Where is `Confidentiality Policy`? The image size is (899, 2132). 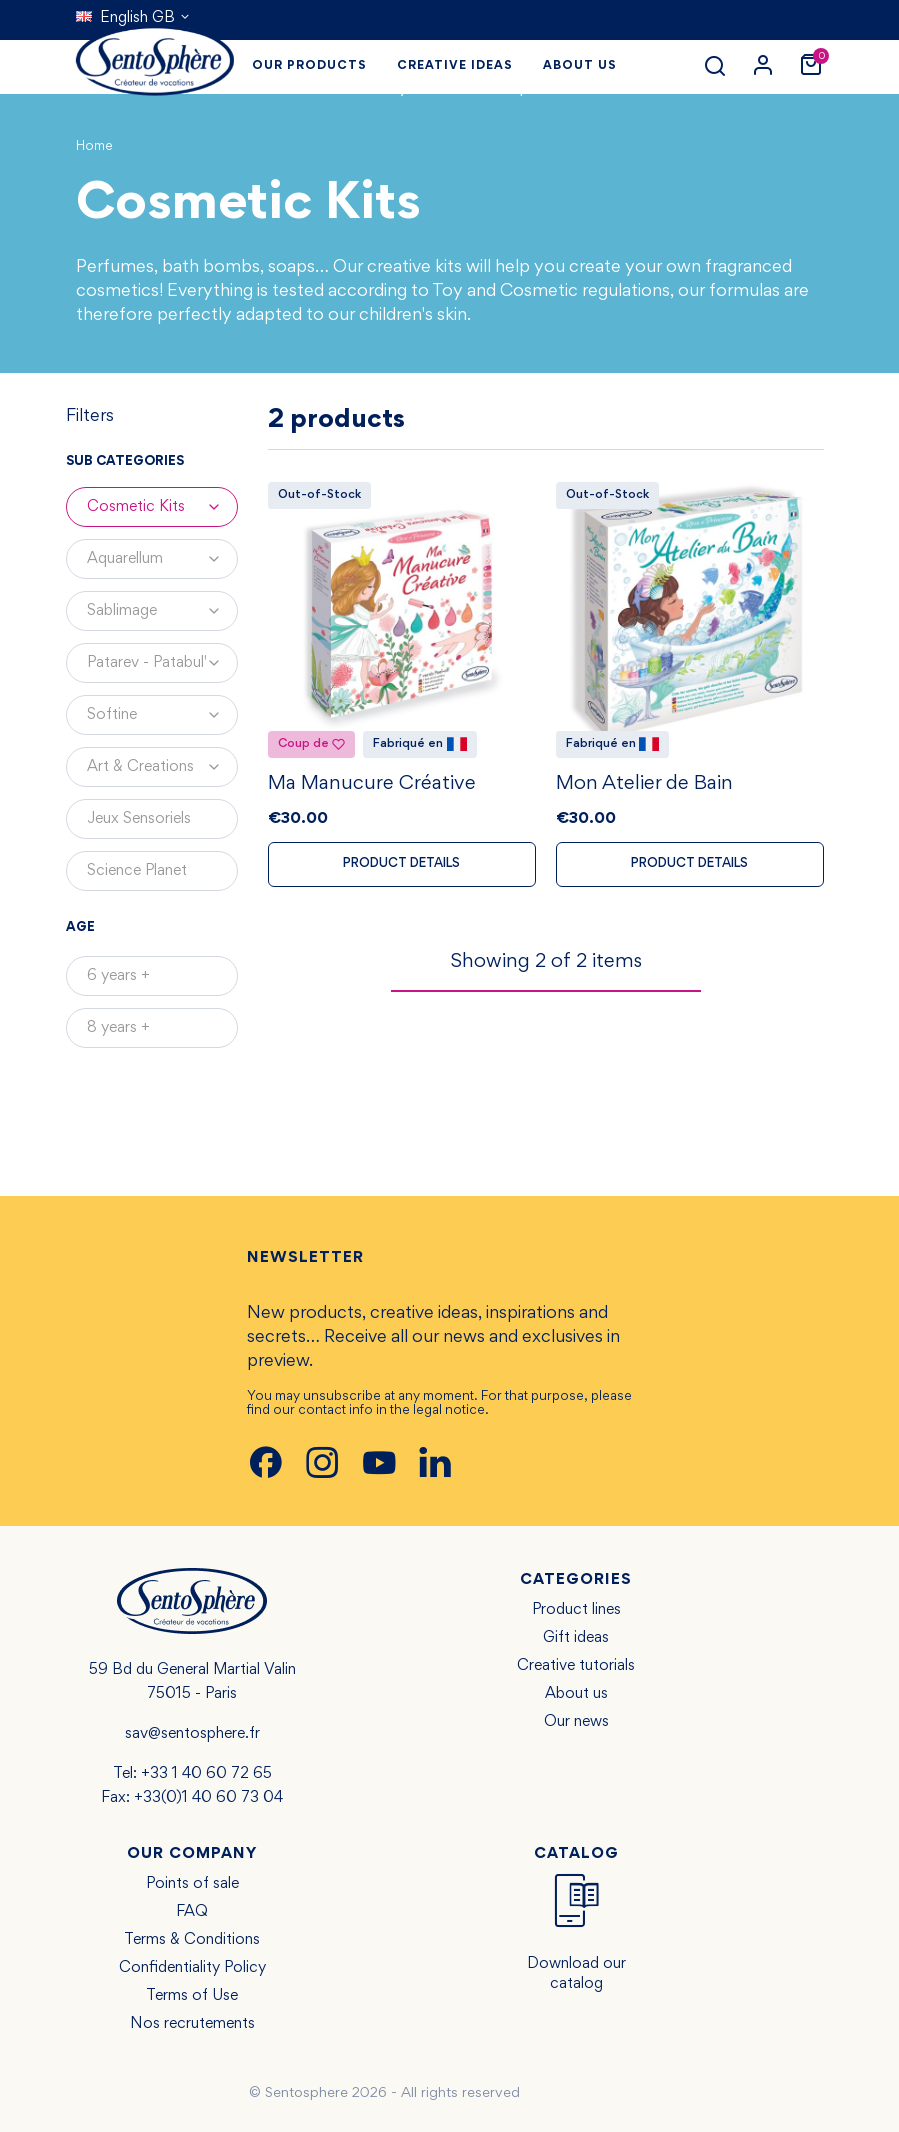
Confidentiality Policy is located at coordinates (192, 1968).